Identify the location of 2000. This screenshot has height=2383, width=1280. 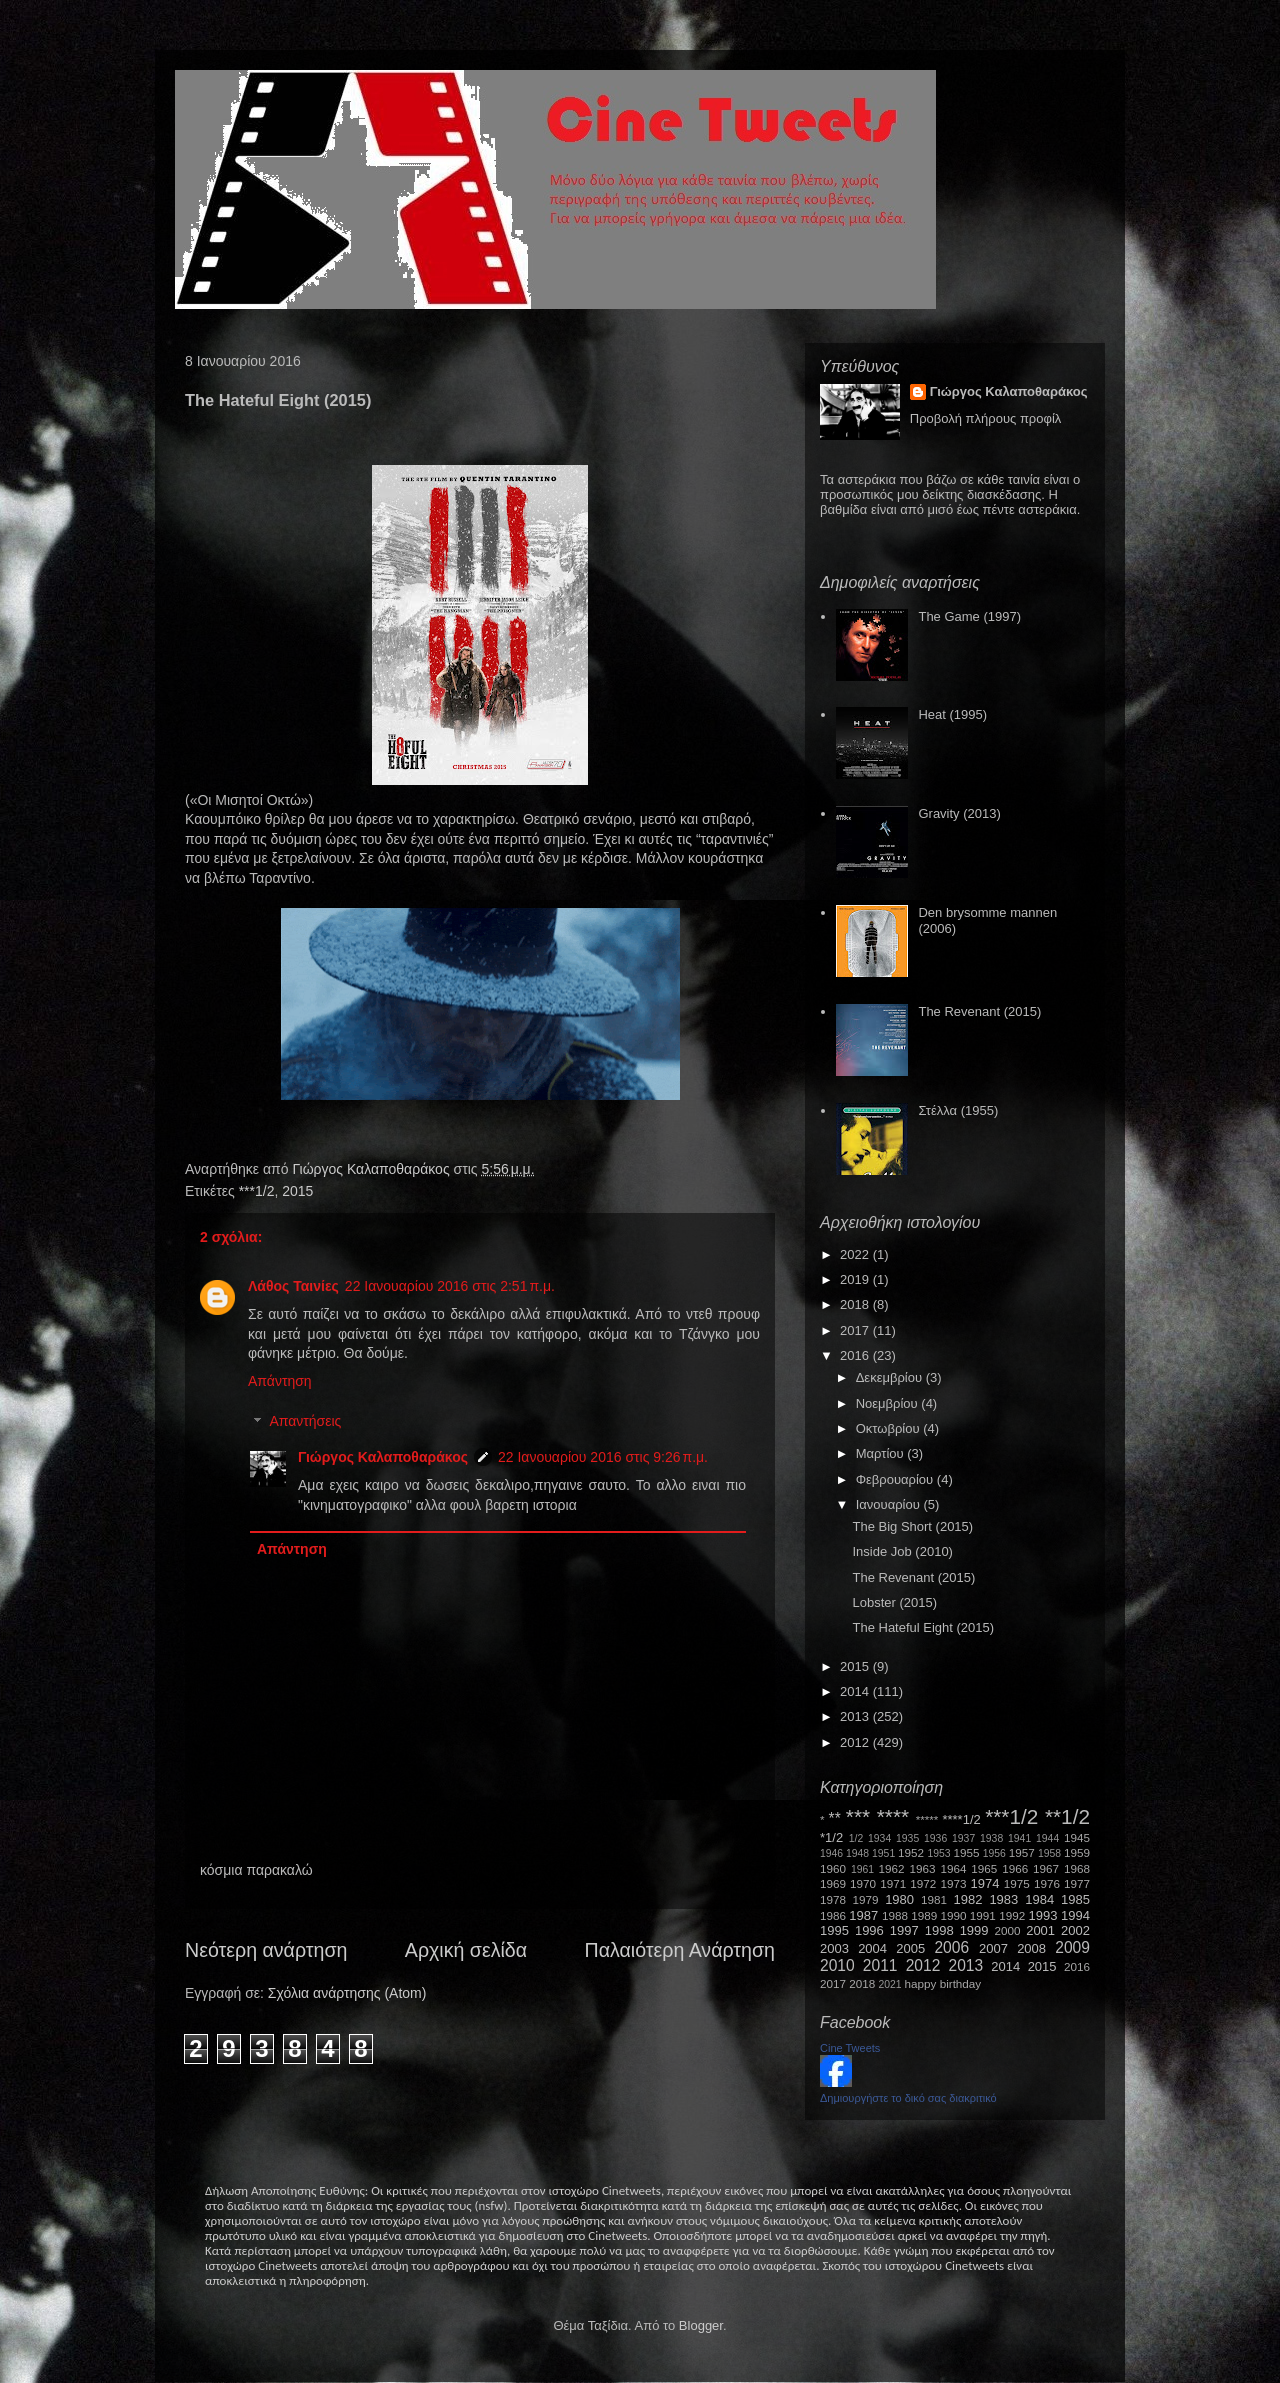
(1008, 1930).